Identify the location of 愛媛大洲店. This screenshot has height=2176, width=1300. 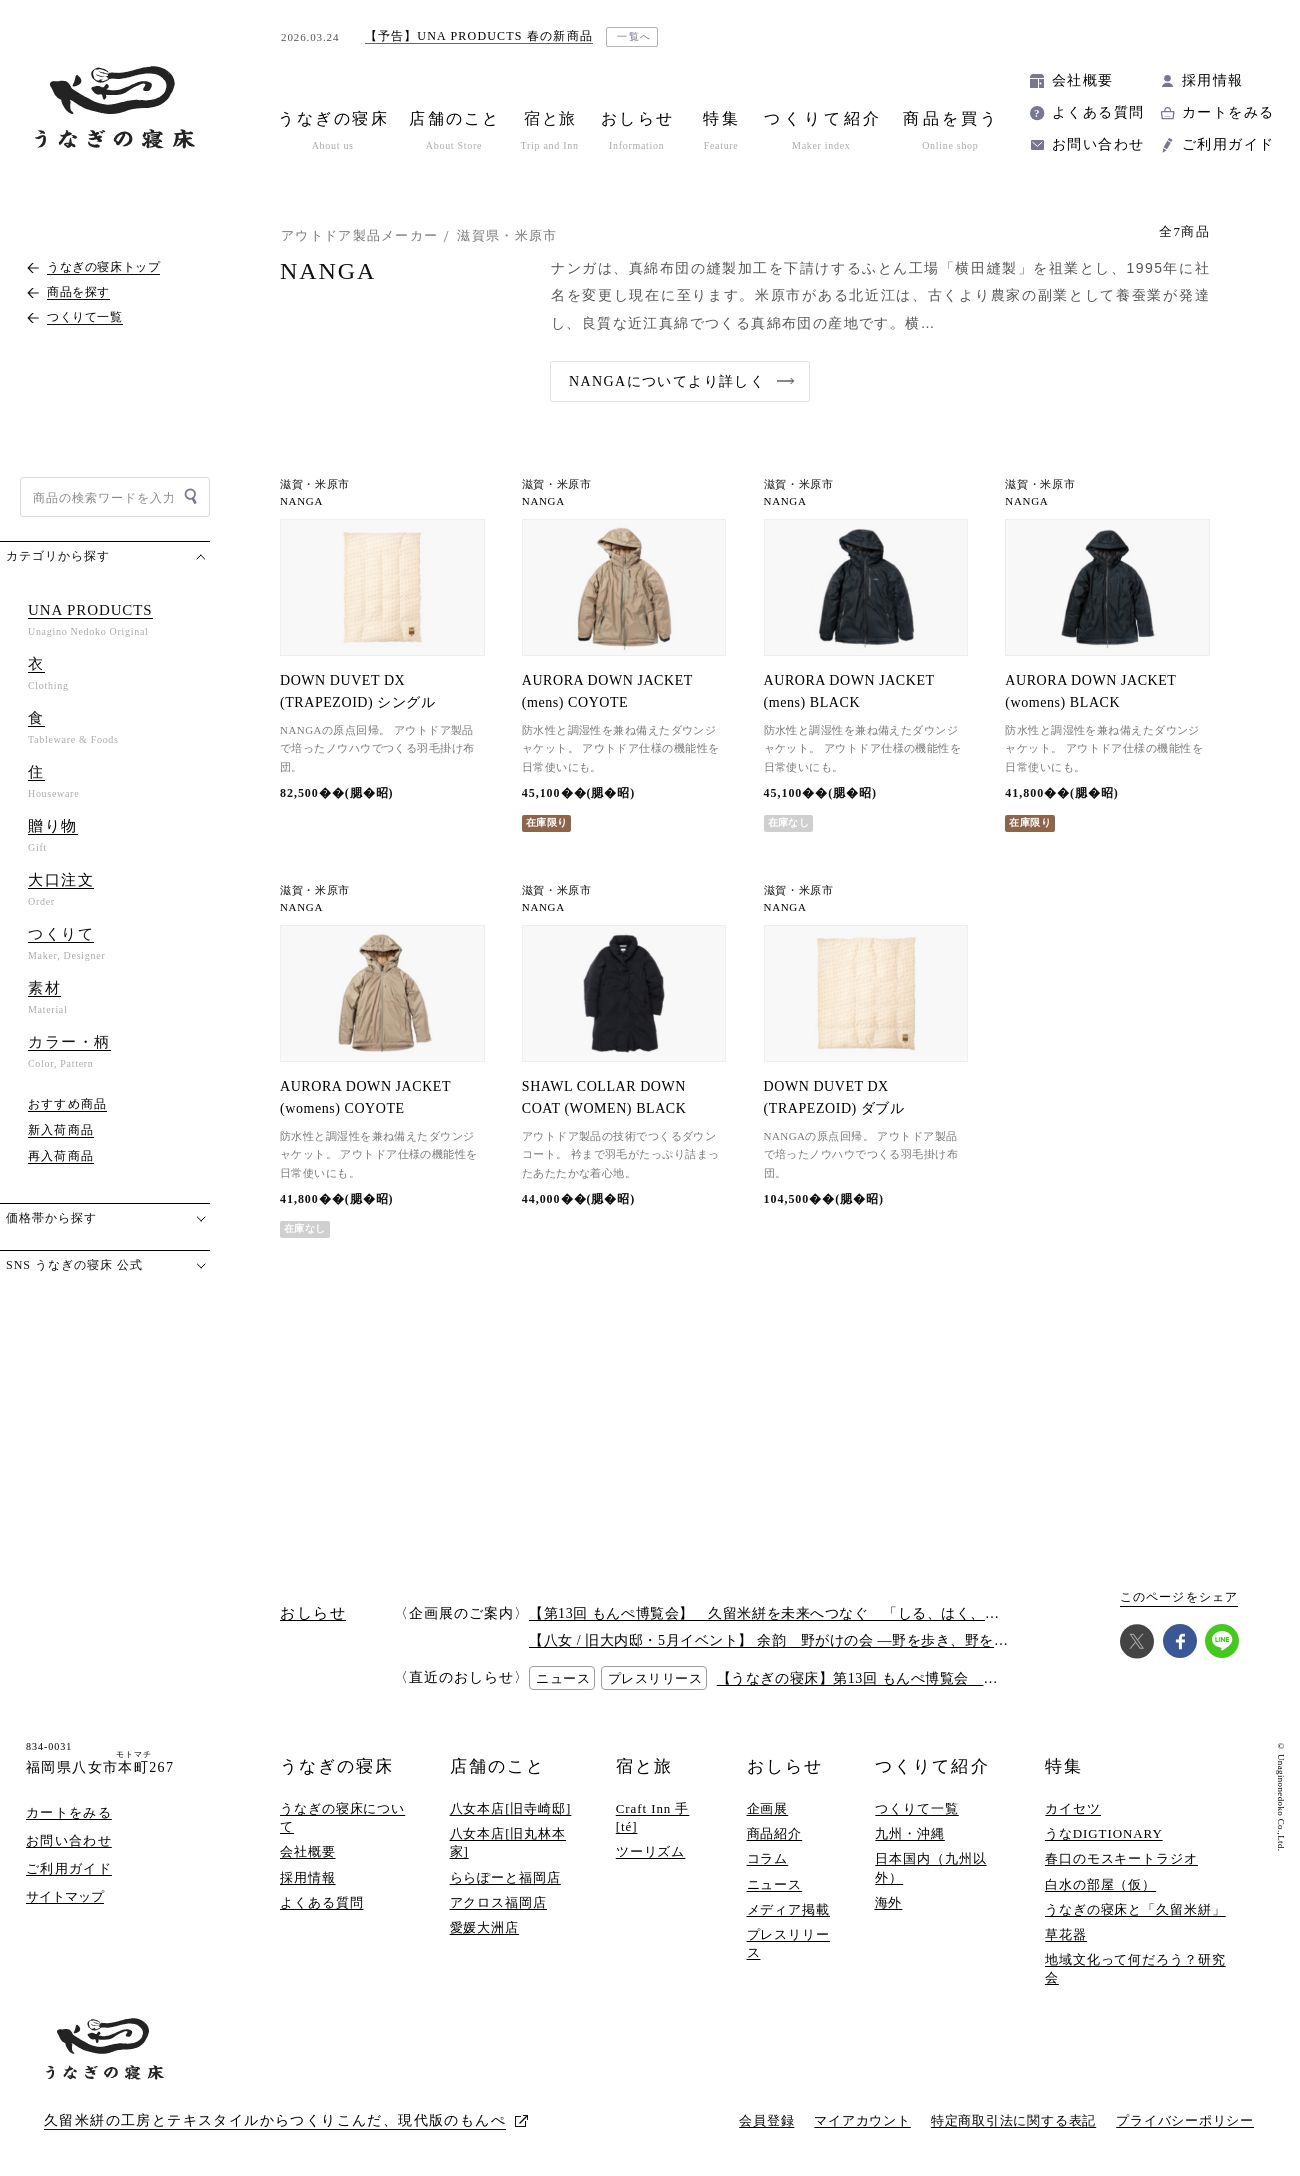
(485, 1927).